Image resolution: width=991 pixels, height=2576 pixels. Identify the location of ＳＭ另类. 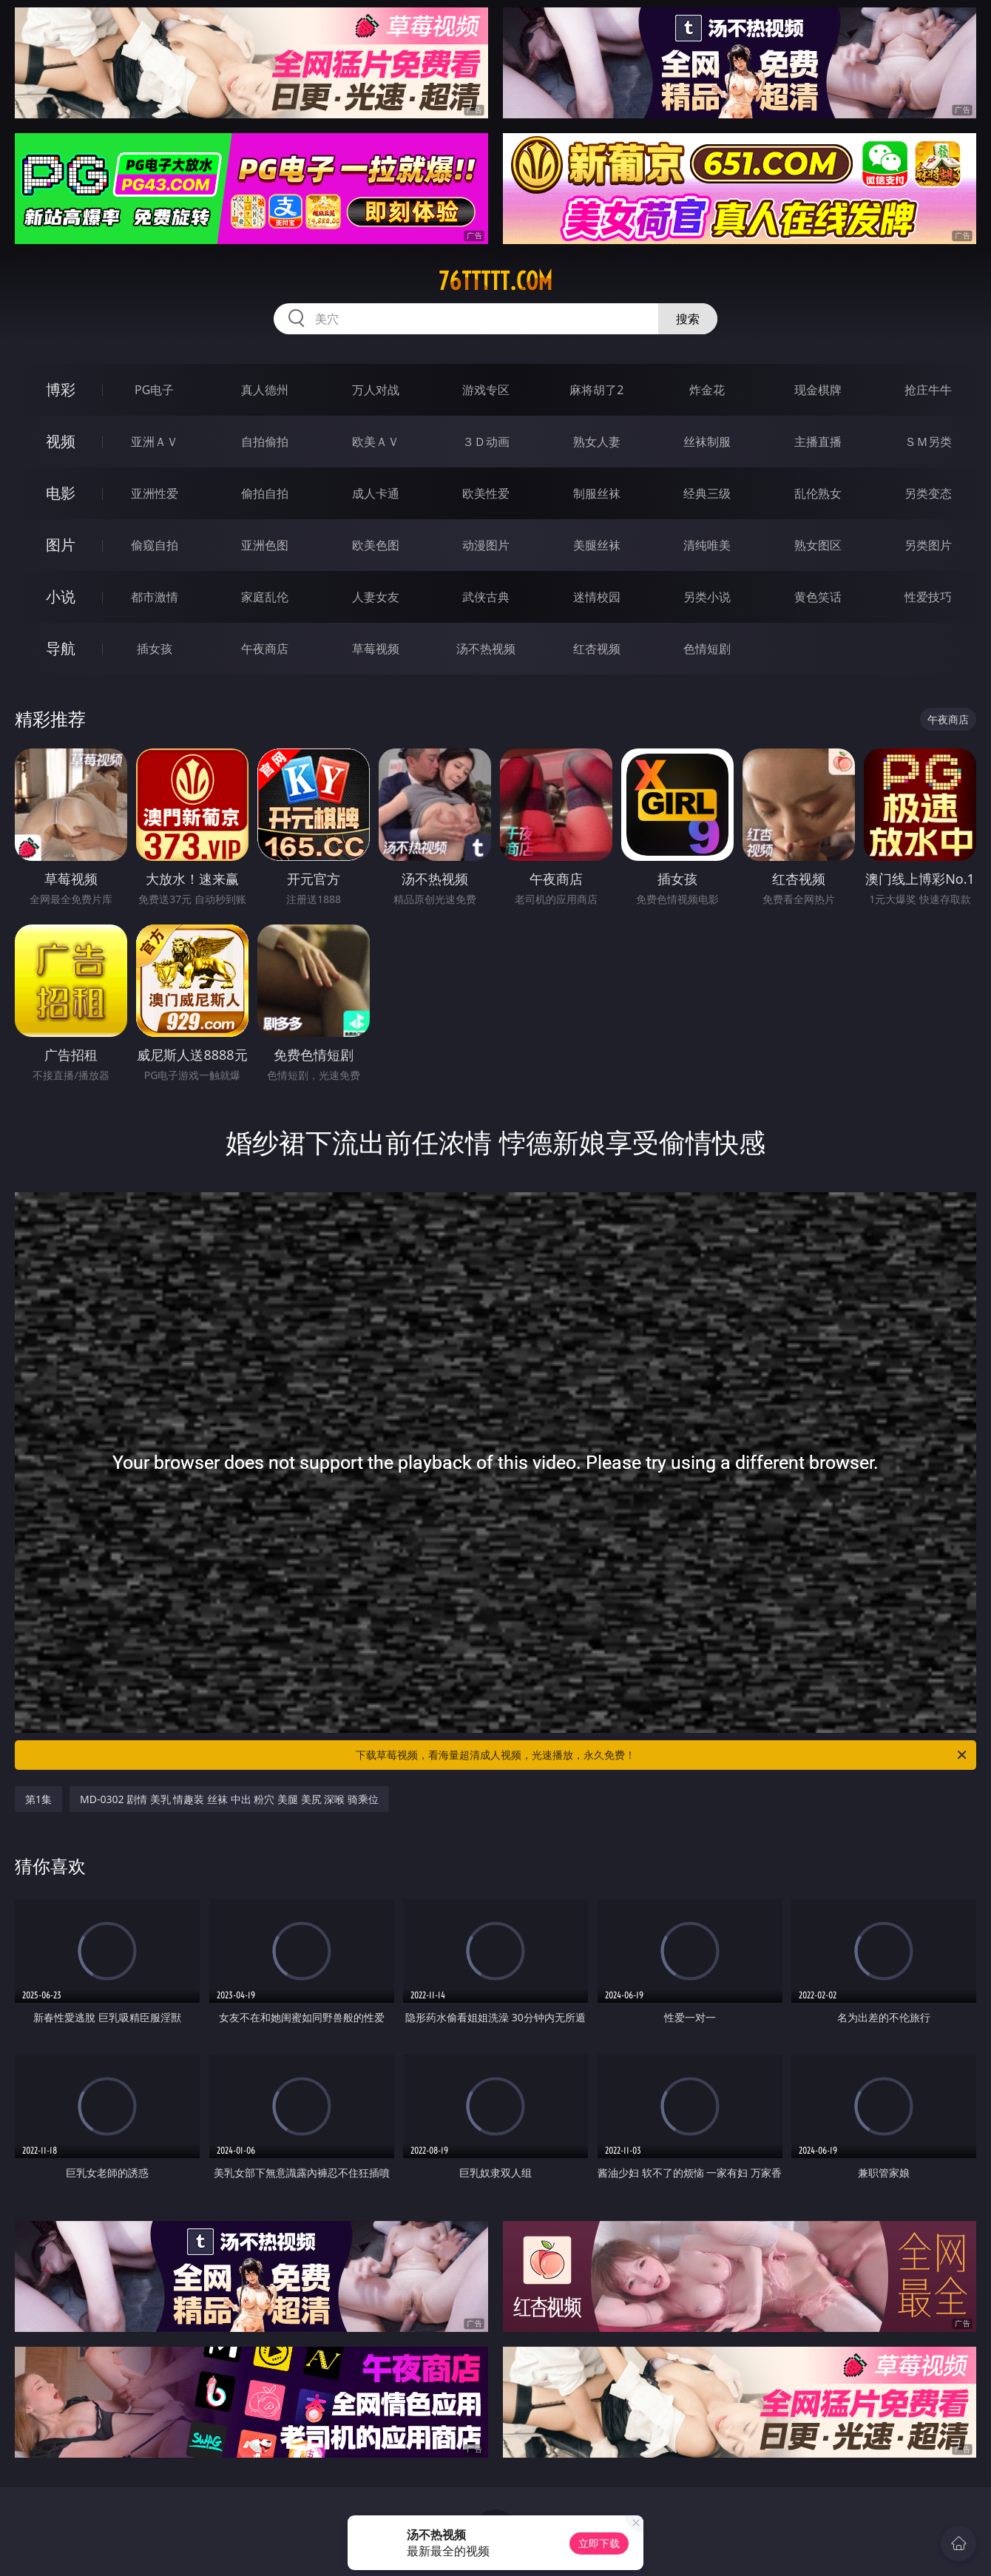
(928, 441).